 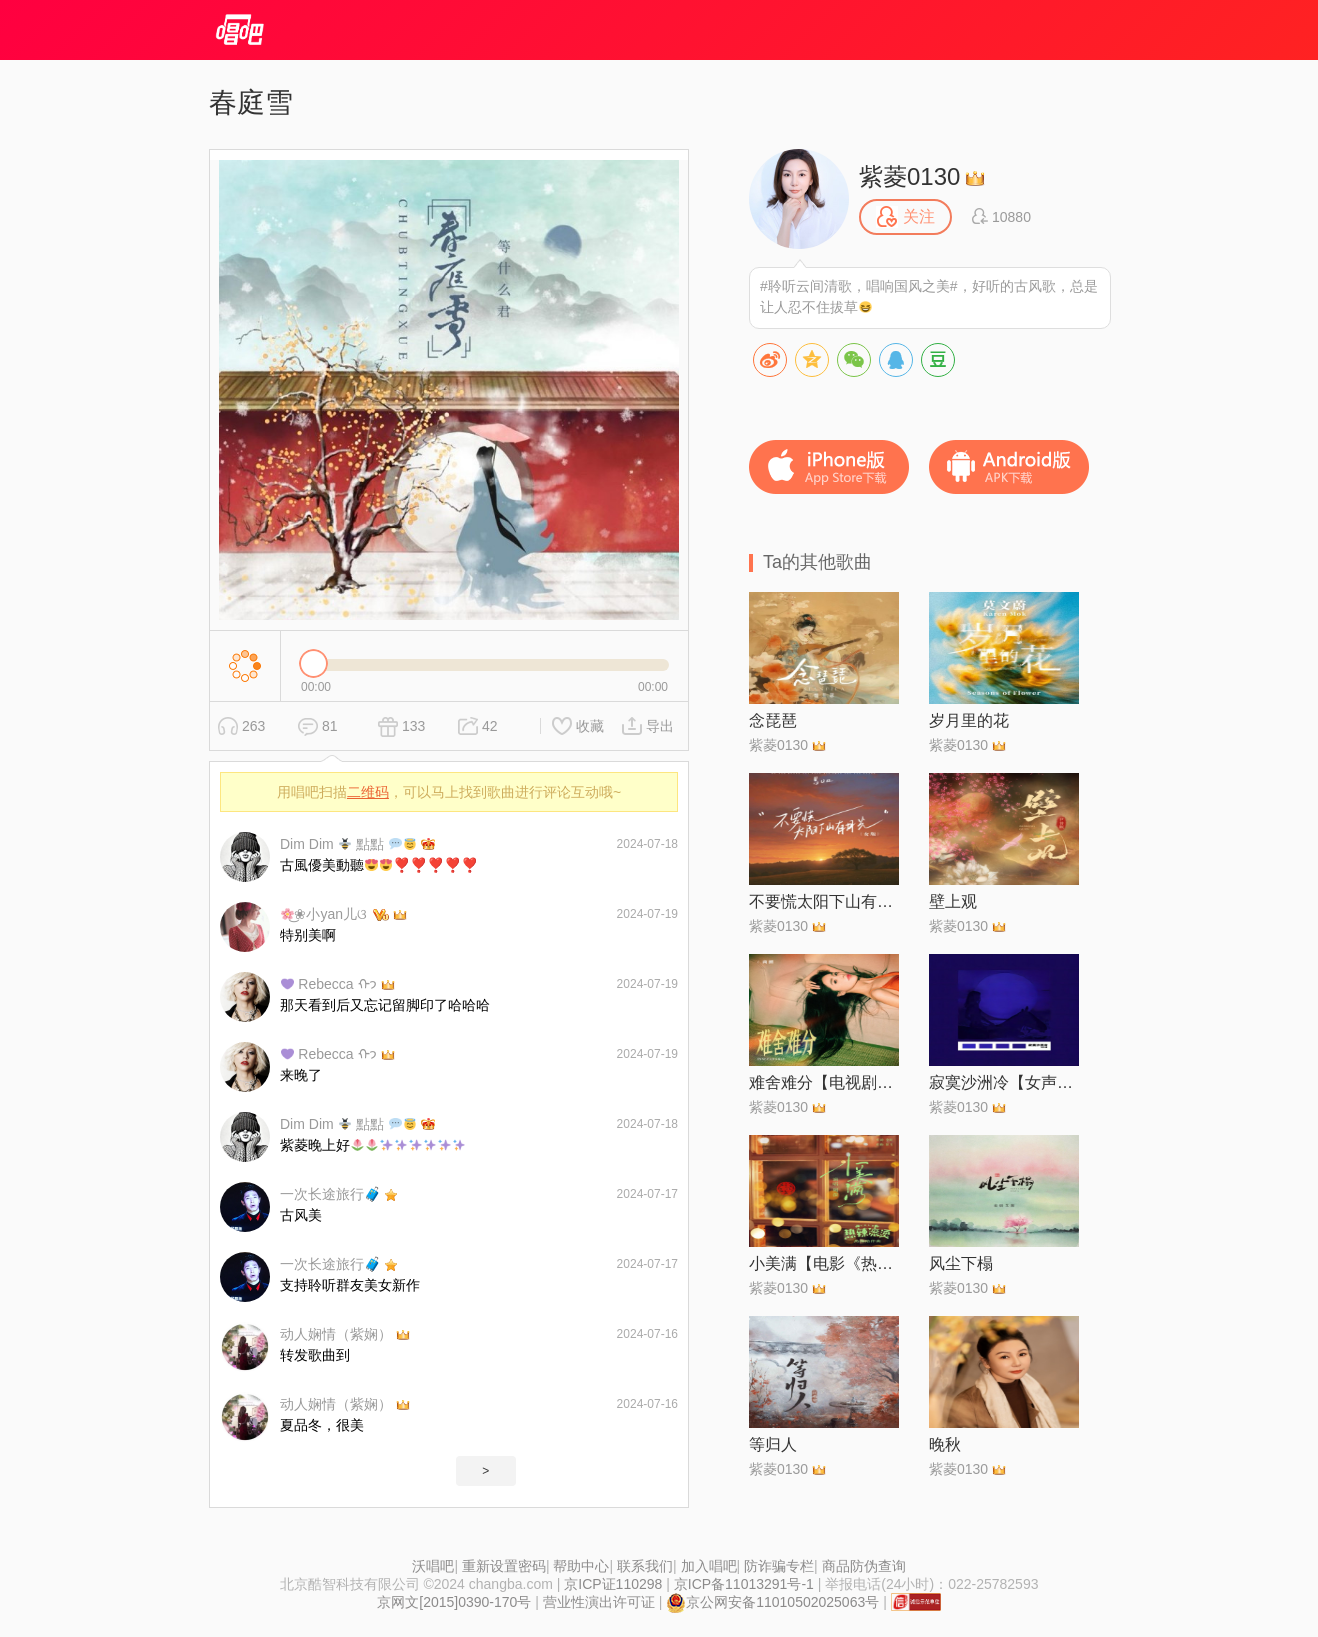 I want to click on Dim Dim 點點, so click(x=348, y=844).